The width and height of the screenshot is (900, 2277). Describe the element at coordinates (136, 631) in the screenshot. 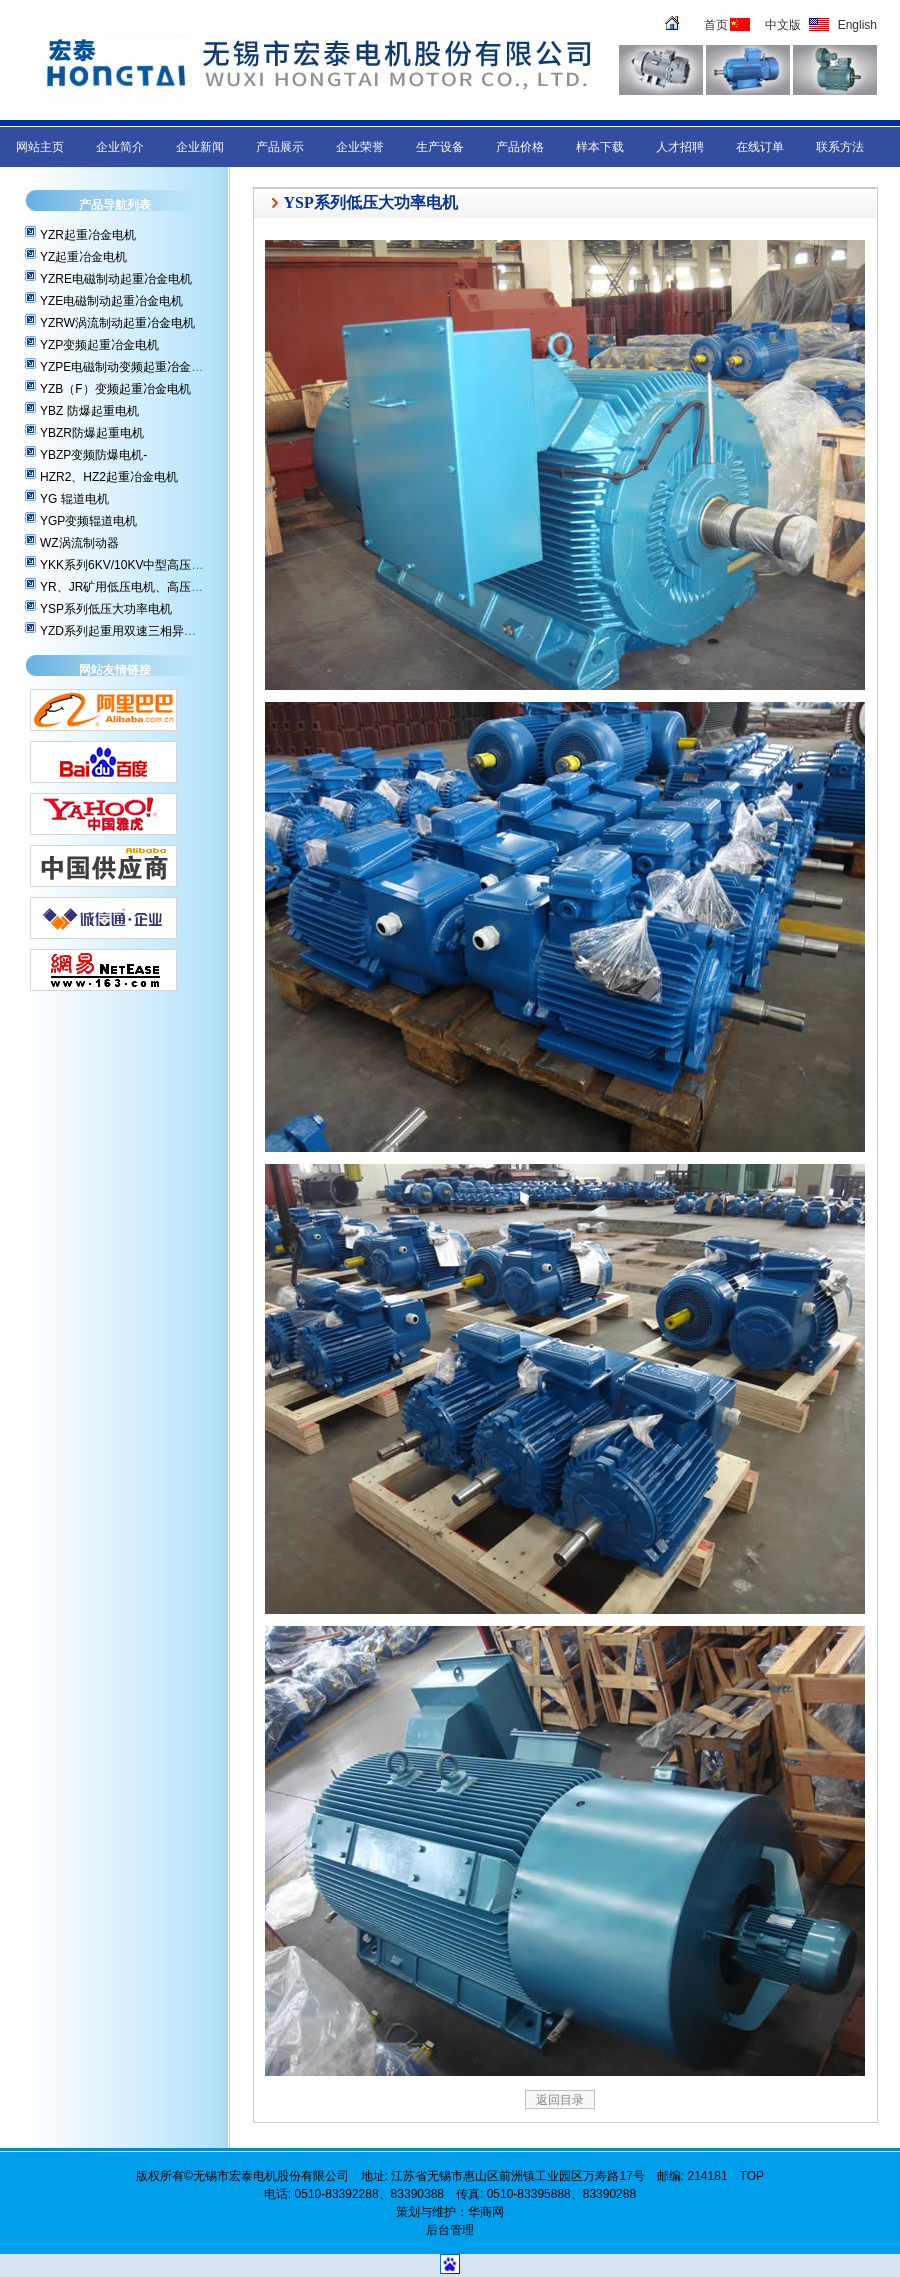

I see `YZD系列起重用双速三相异步电动机` at that location.